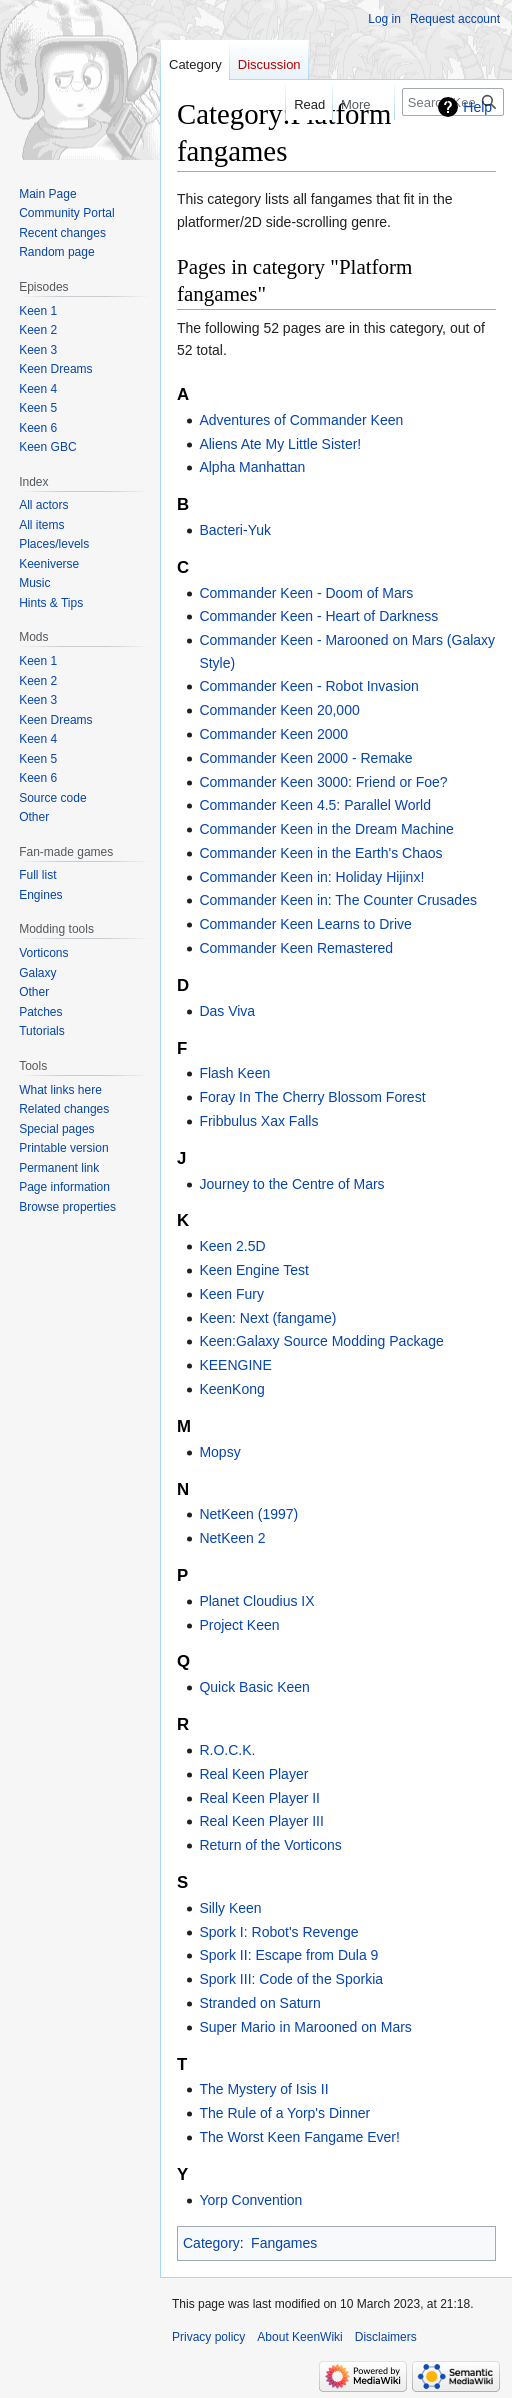 Image resolution: width=512 pixels, height=2398 pixels. What do you see at coordinates (315, 805) in the screenshot?
I see `Commander Keen 4.5: Parallel World` at bounding box center [315, 805].